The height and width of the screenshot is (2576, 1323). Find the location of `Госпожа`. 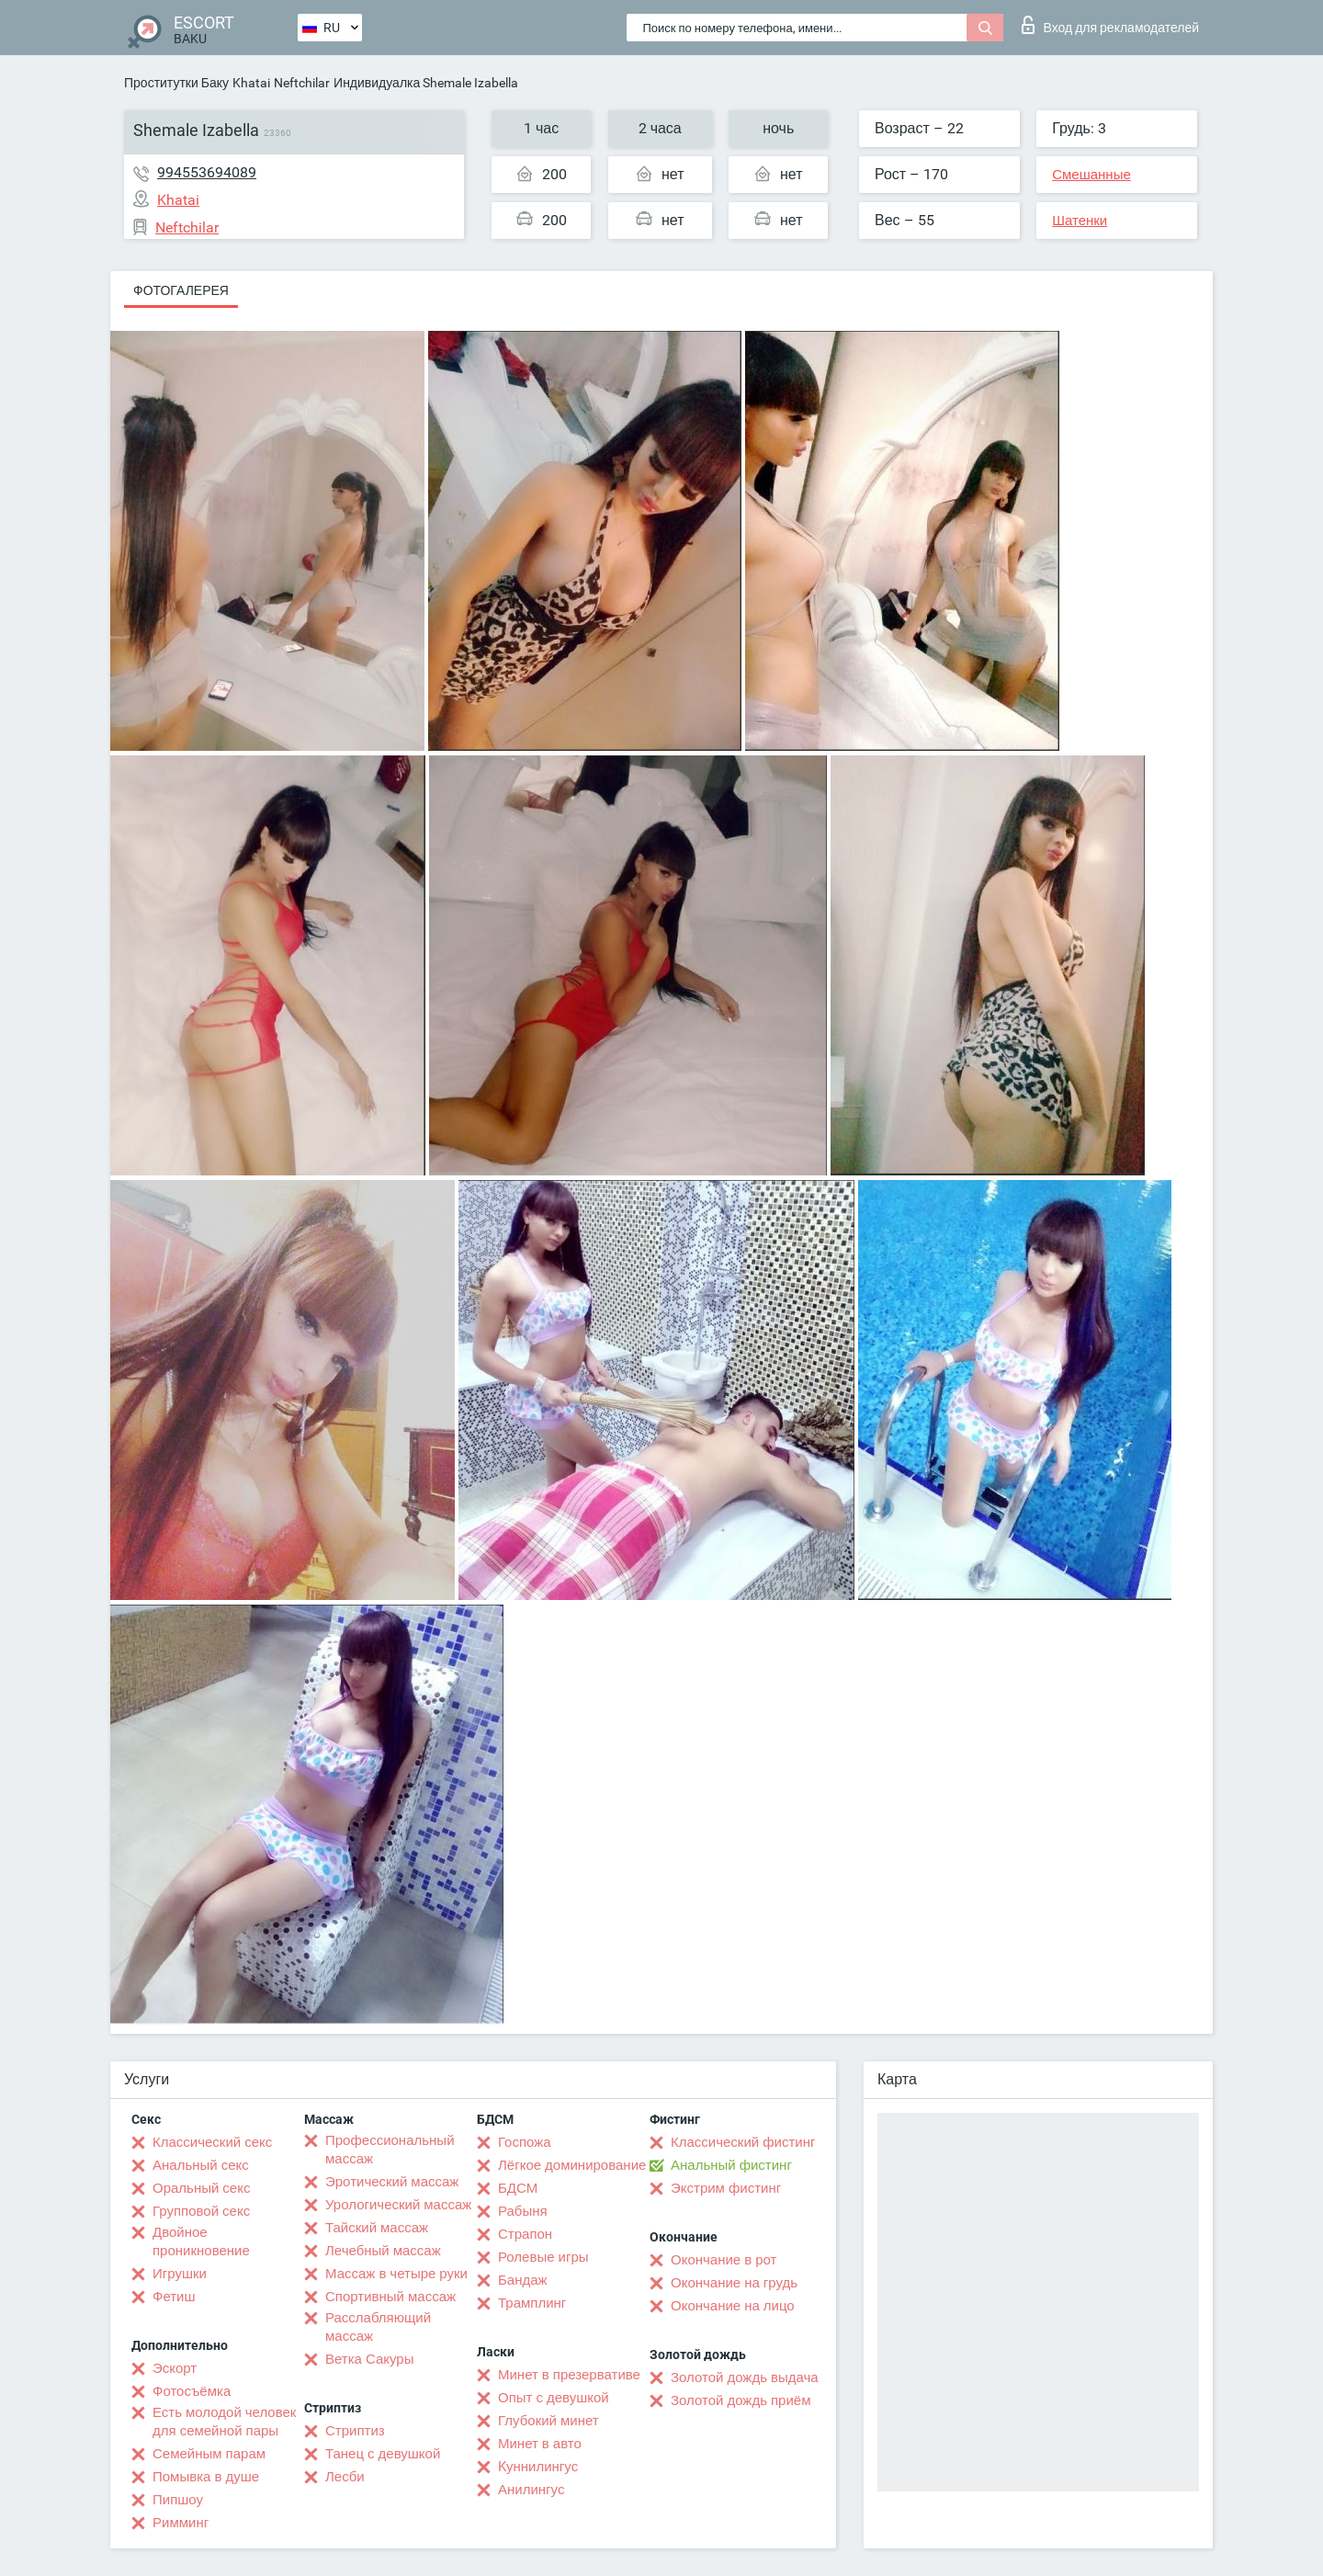

Госпожа is located at coordinates (524, 2142).